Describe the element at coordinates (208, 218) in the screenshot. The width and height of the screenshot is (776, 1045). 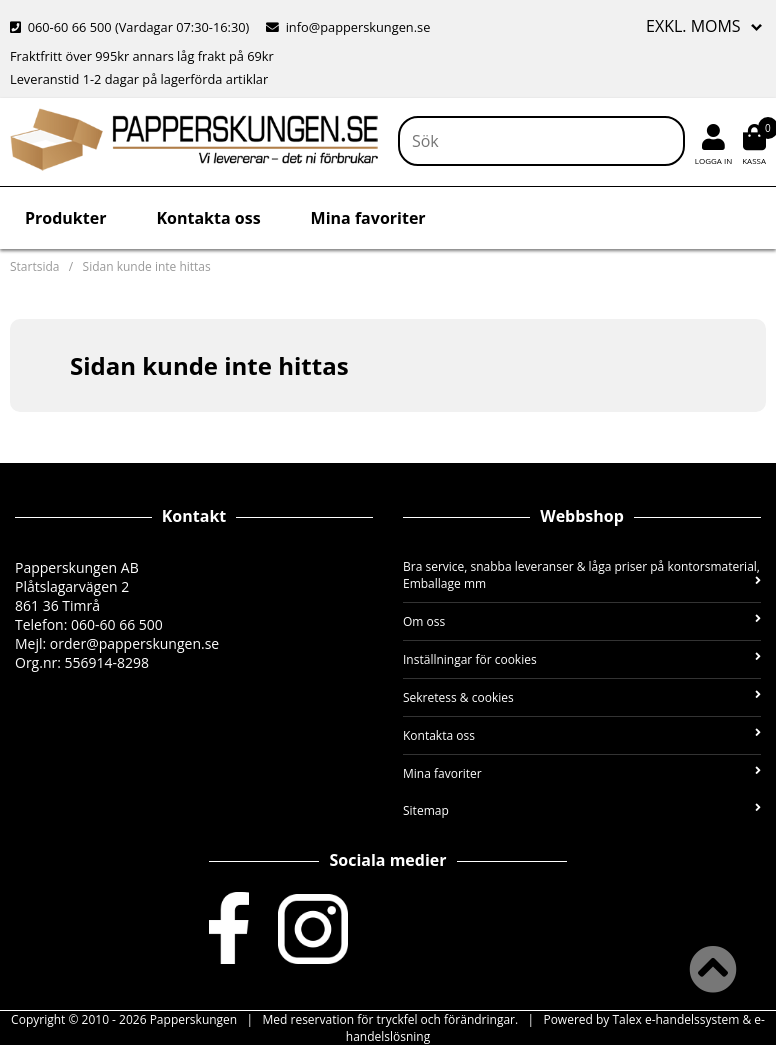
I see `Kontakta oss` at that location.